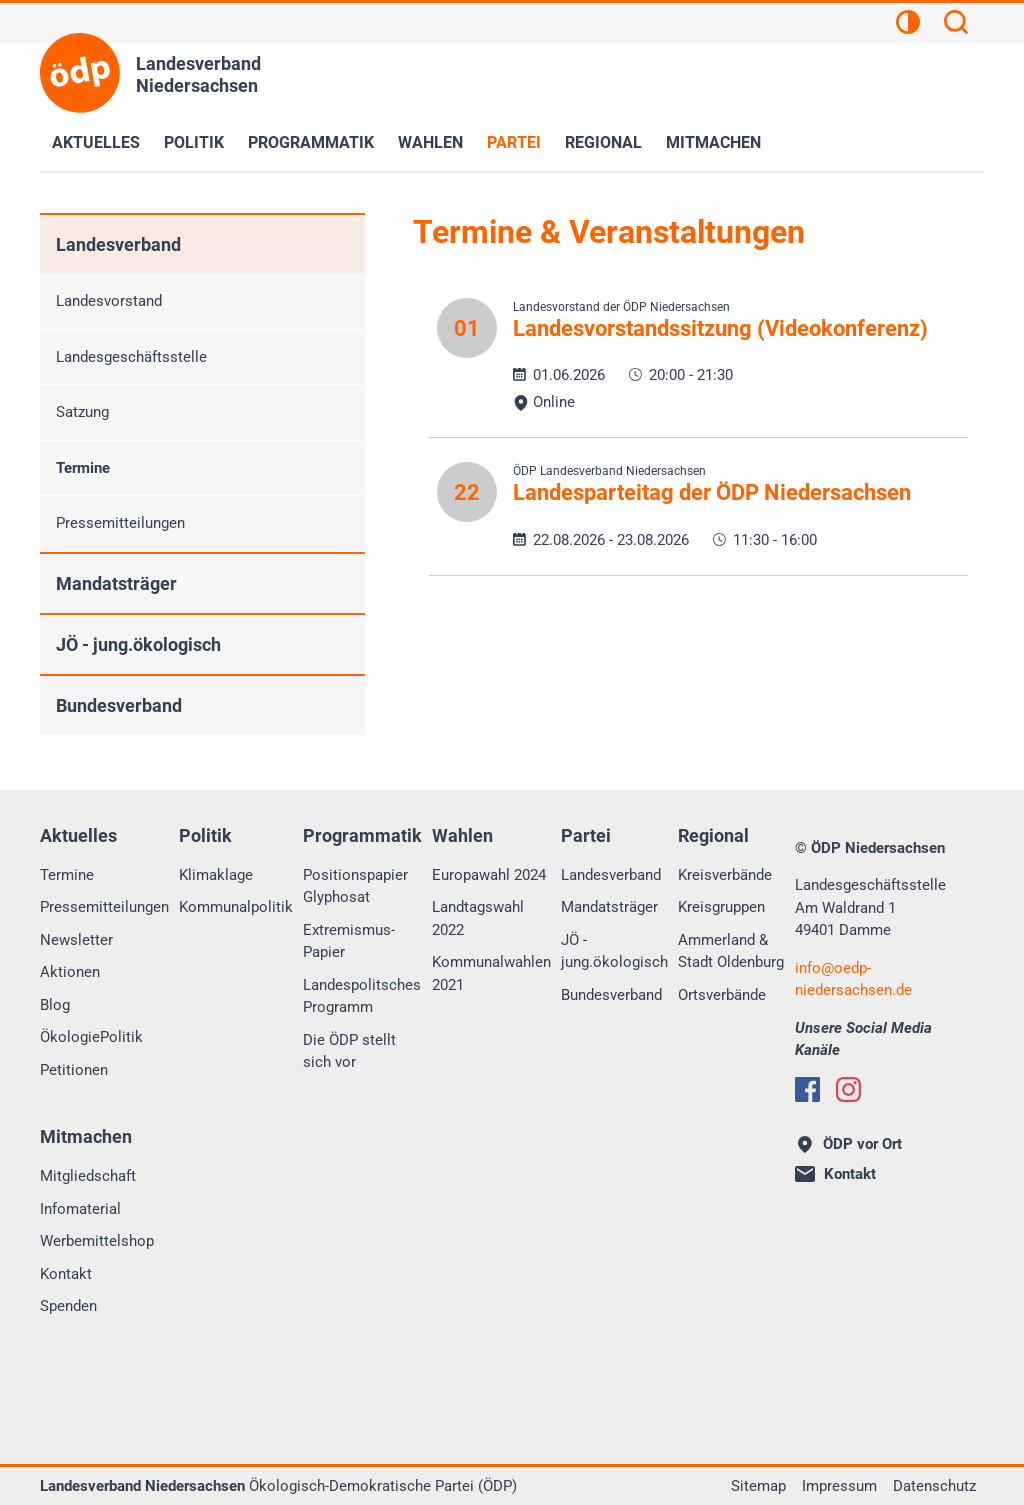 This screenshot has width=1024, height=1505. Describe the element at coordinates (722, 995) in the screenshot. I see `Ortsverbände` at that location.